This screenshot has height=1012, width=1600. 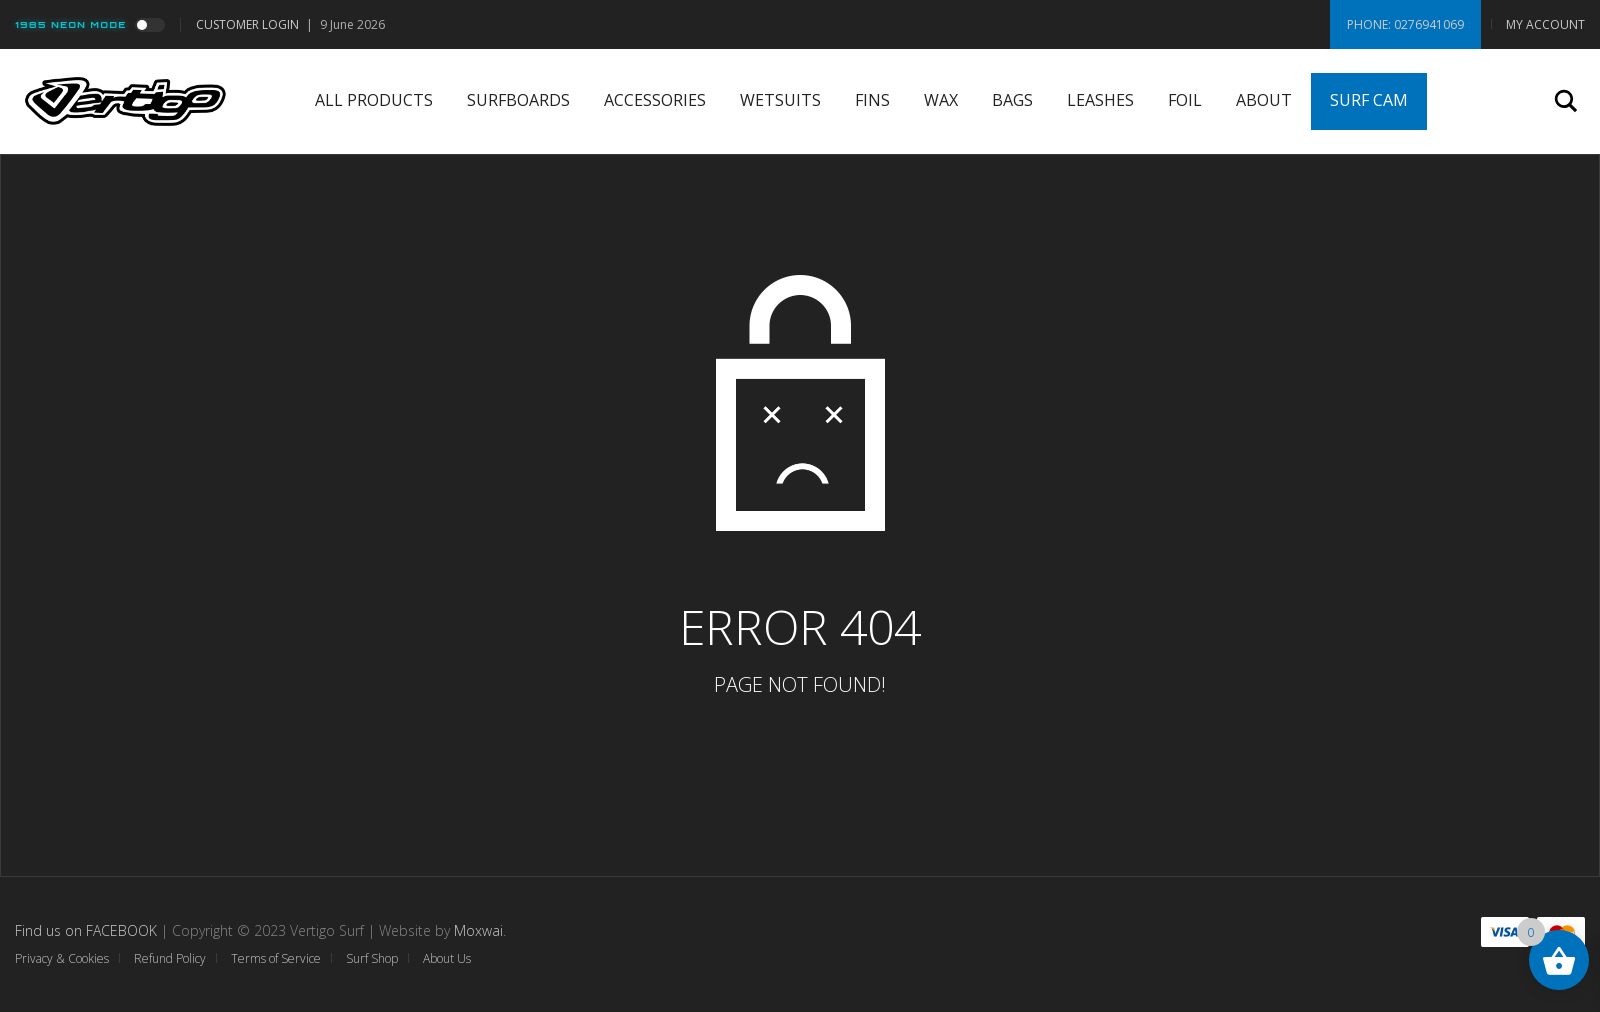 I want to click on Bags, so click(x=1012, y=100).